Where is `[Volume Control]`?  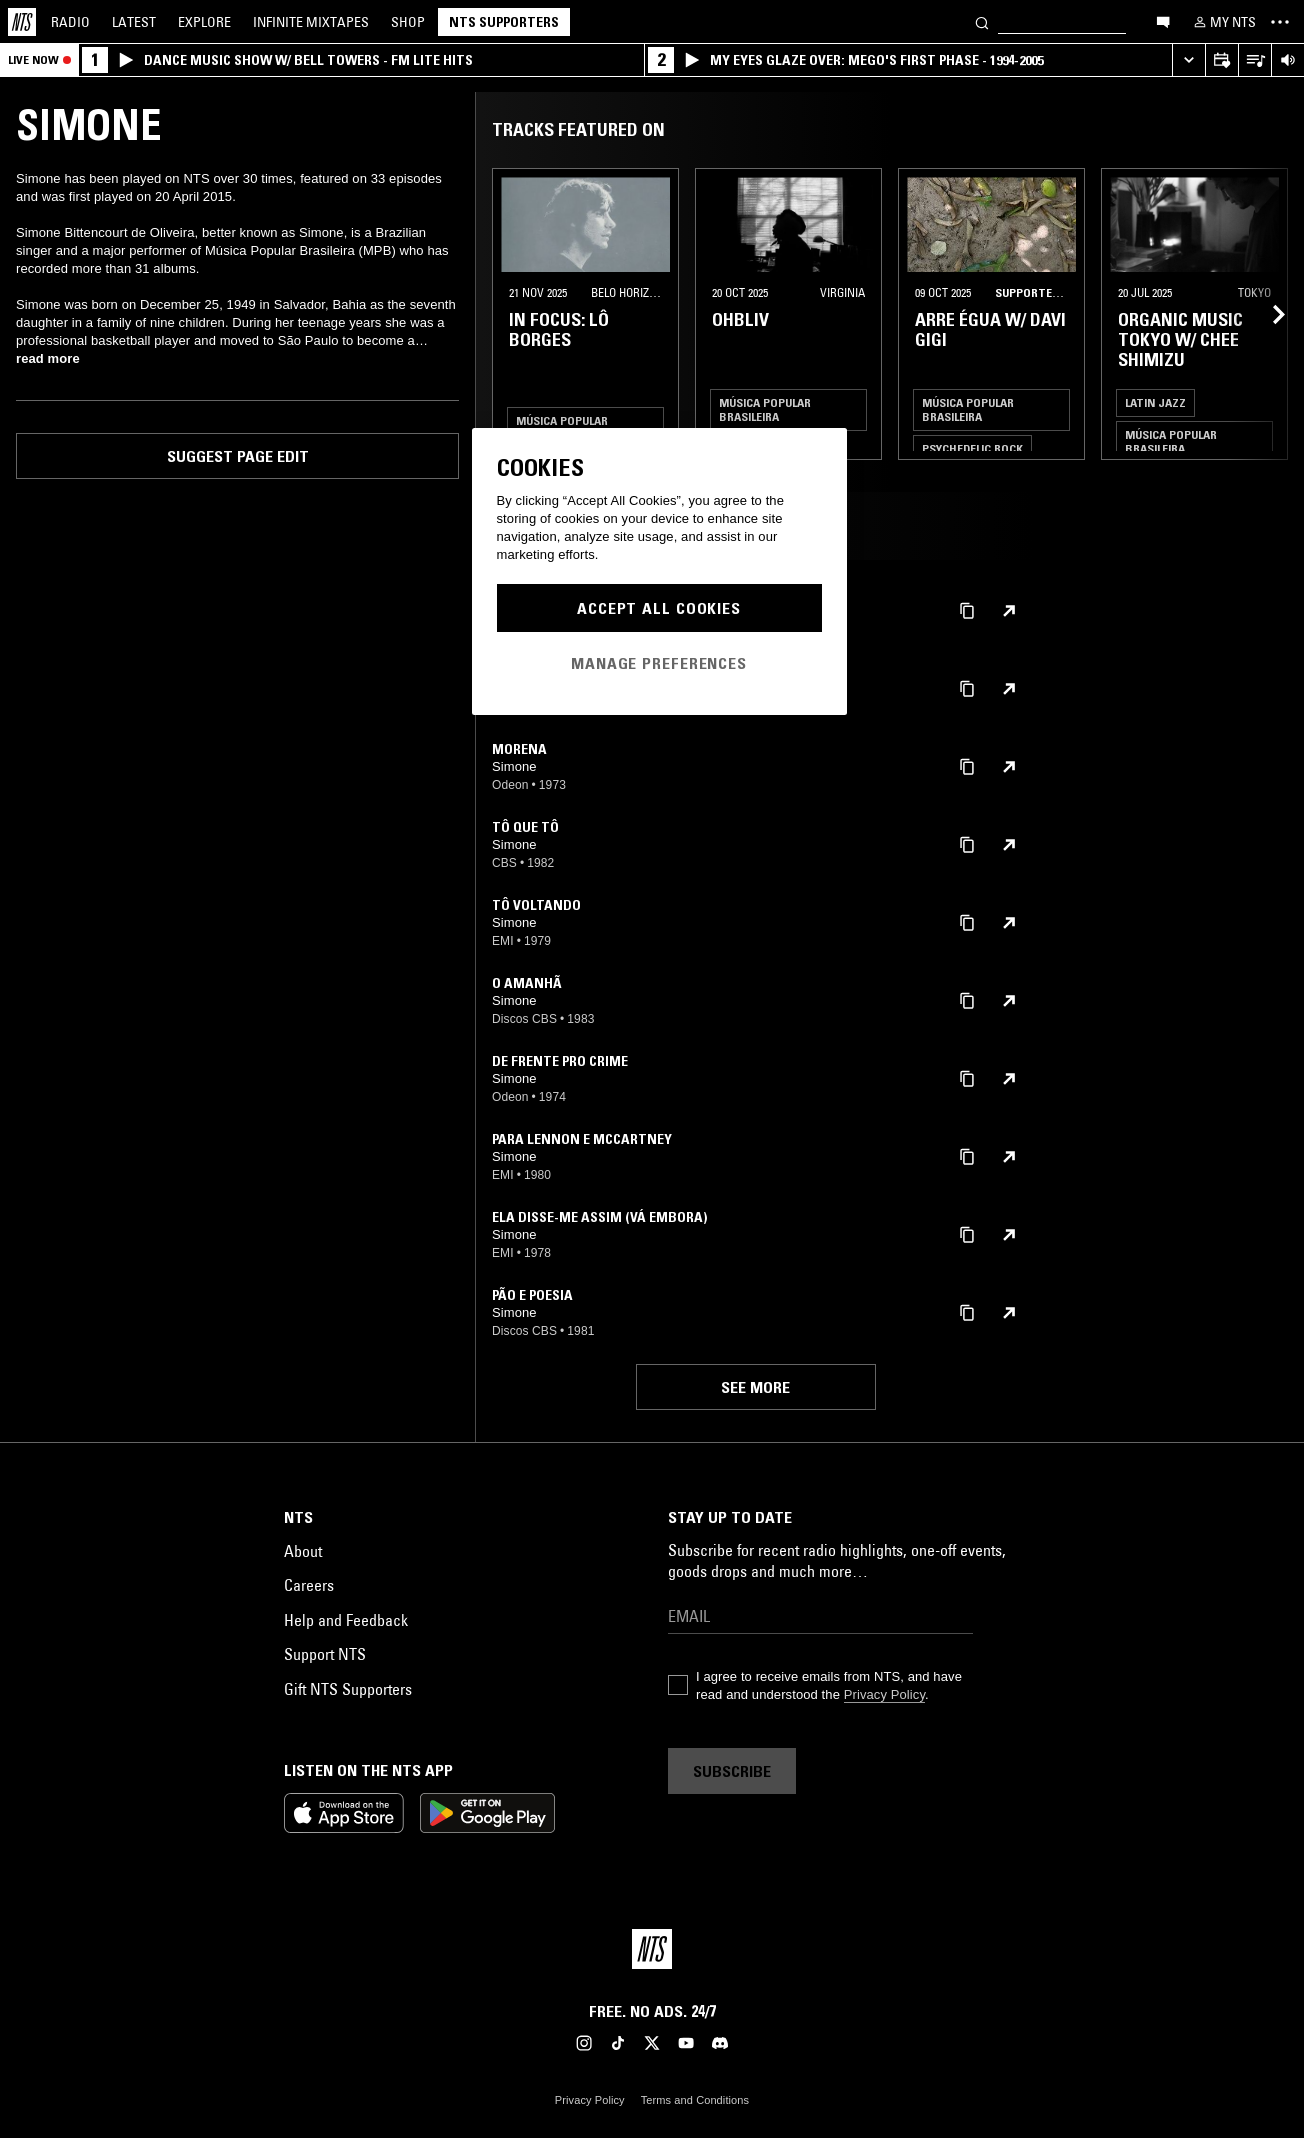
[Volume Control] is located at coordinates (1287, 60).